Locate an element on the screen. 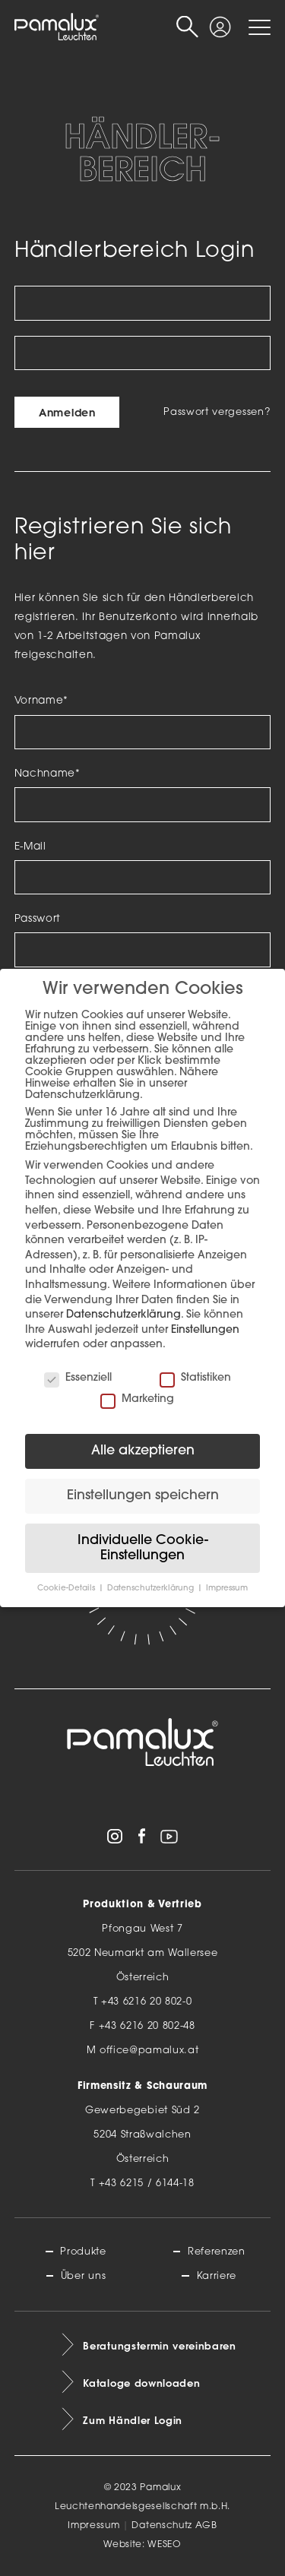 The height and width of the screenshot is (2576, 285). Impressum is located at coordinates (93, 2525).